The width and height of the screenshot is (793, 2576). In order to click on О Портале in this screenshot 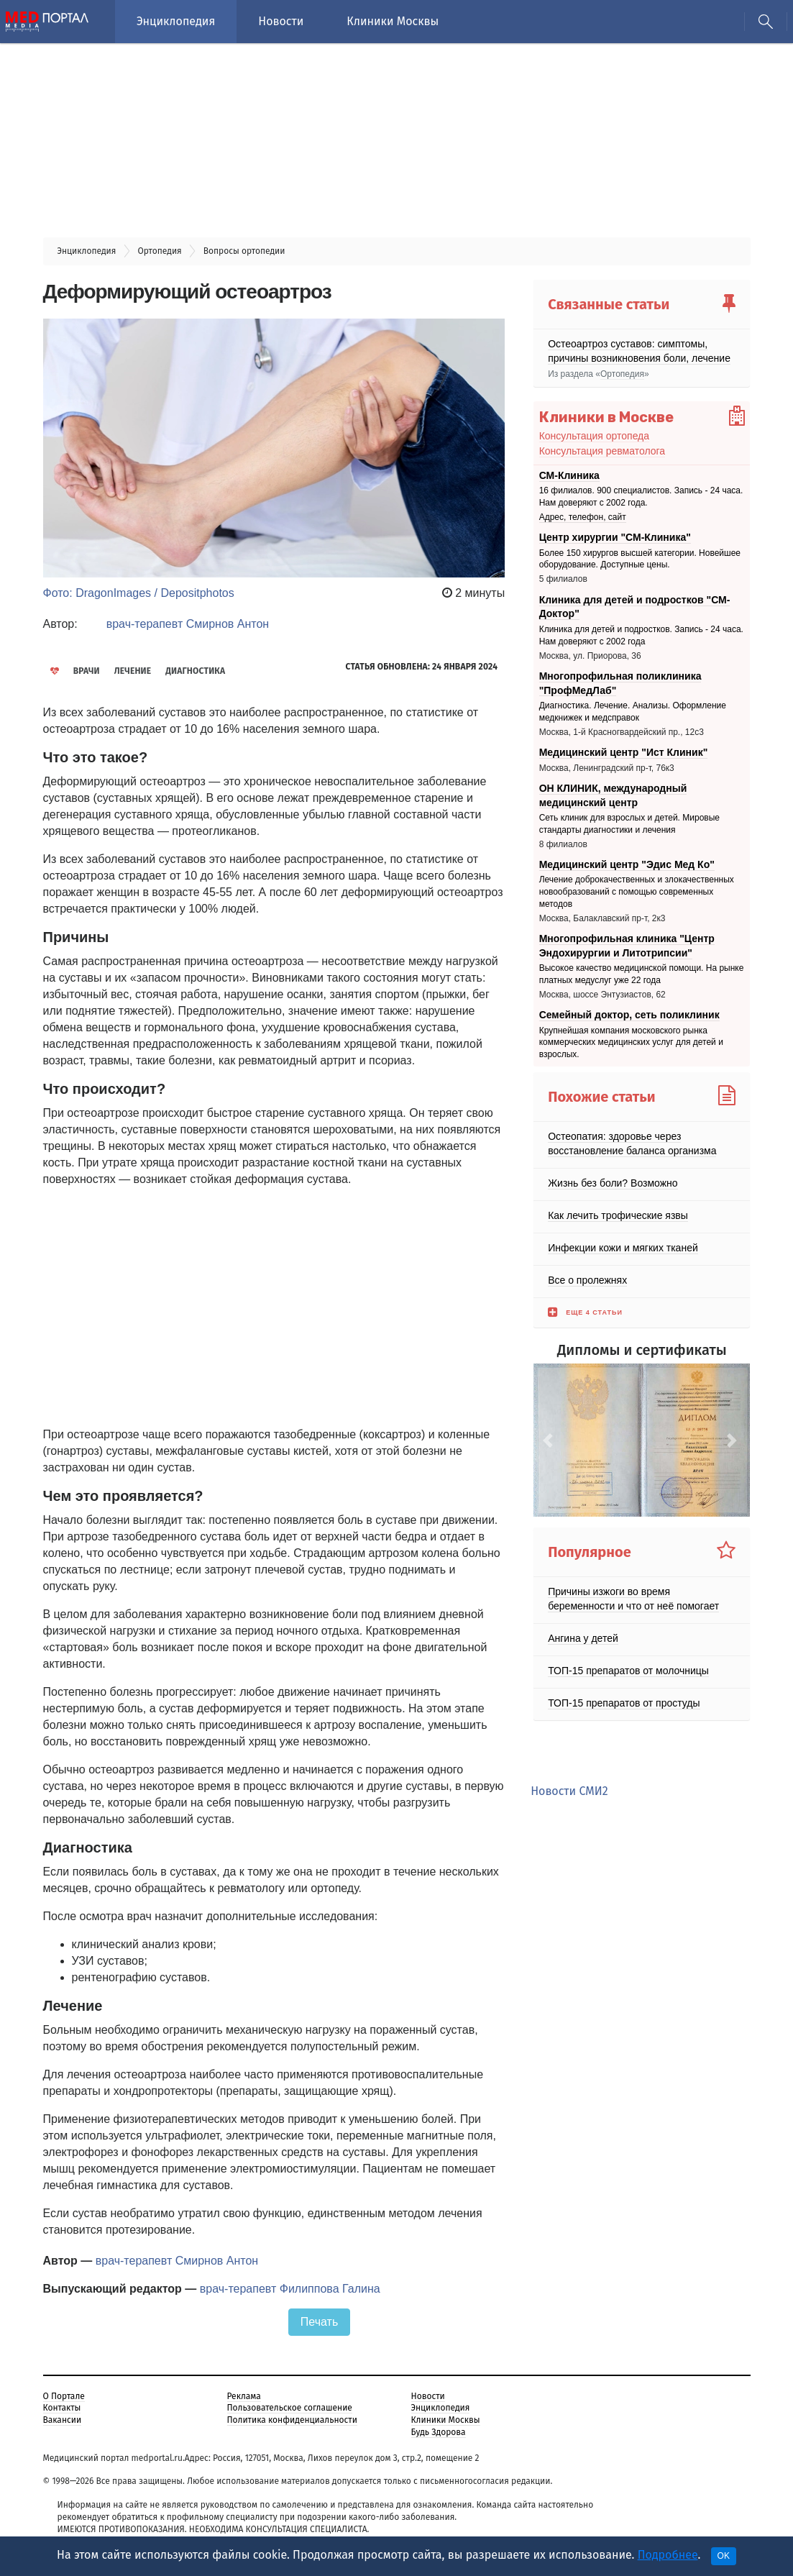, I will do `click(64, 2396)`.